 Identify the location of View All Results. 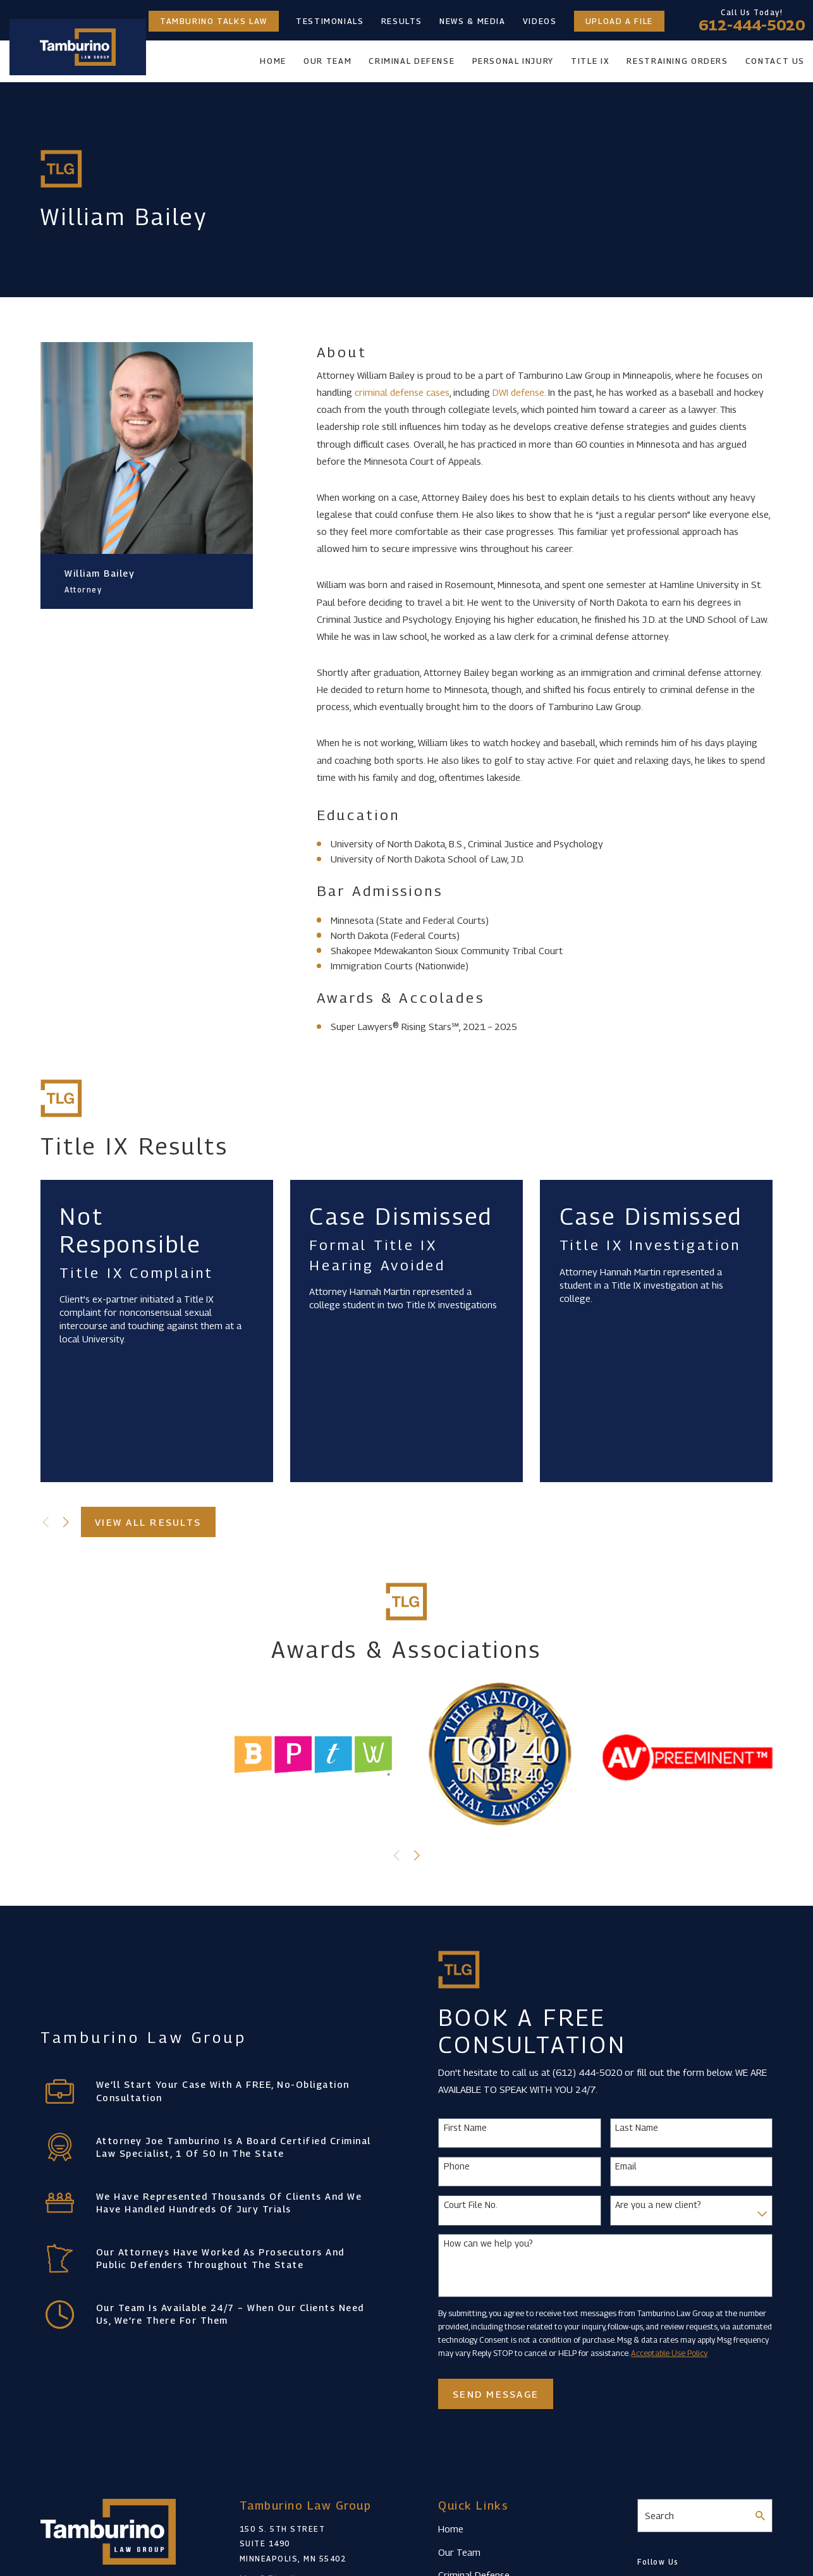
(148, 1522).